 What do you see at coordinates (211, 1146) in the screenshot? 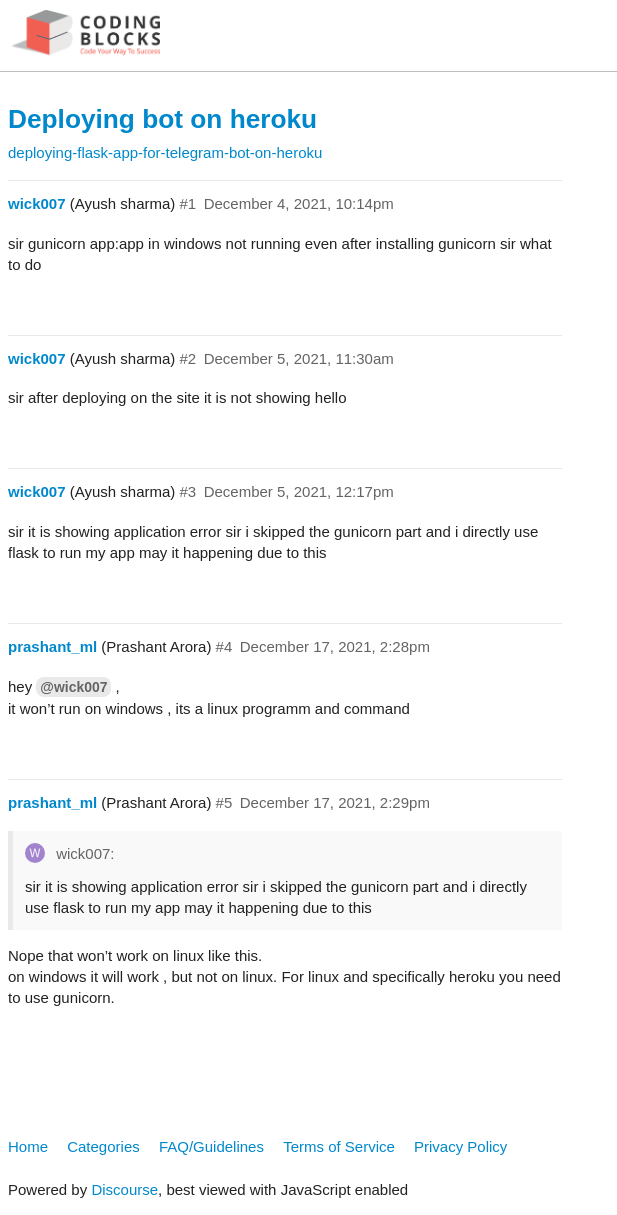
I see `FAQ/Guidelines` at bounding box center [211, 1146].